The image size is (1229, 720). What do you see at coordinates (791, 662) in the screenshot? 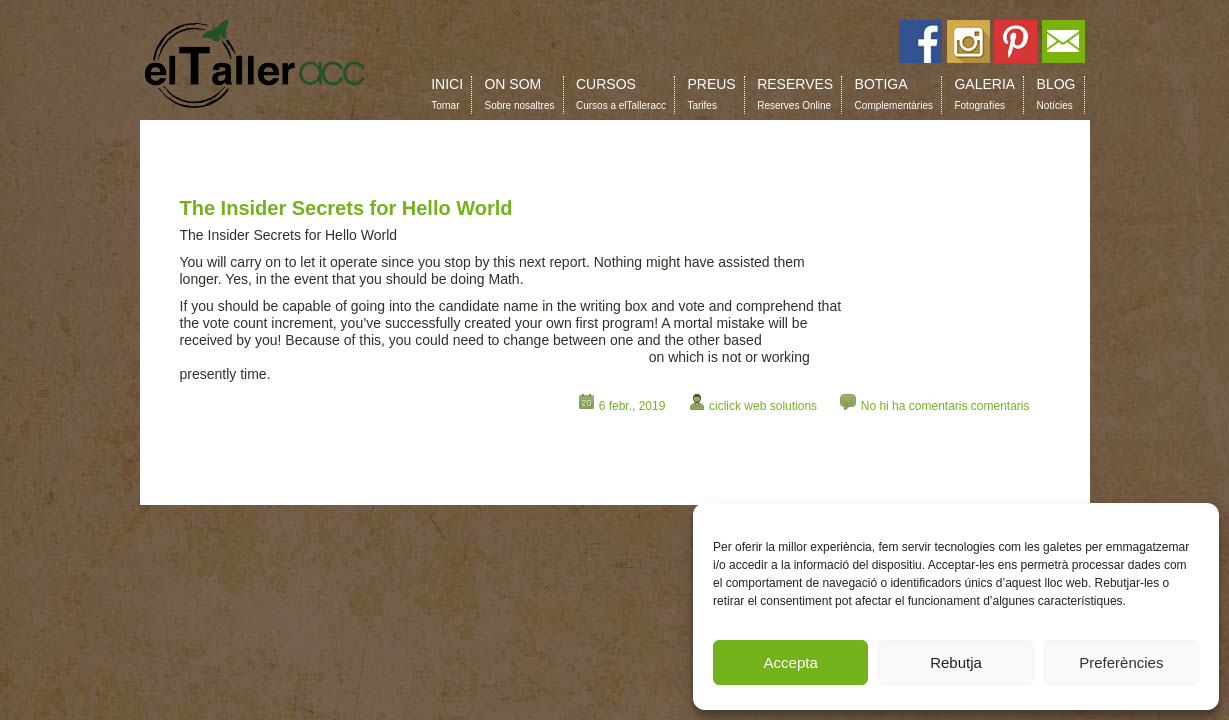
I see `Accepta` at bounding box center [791, 662].